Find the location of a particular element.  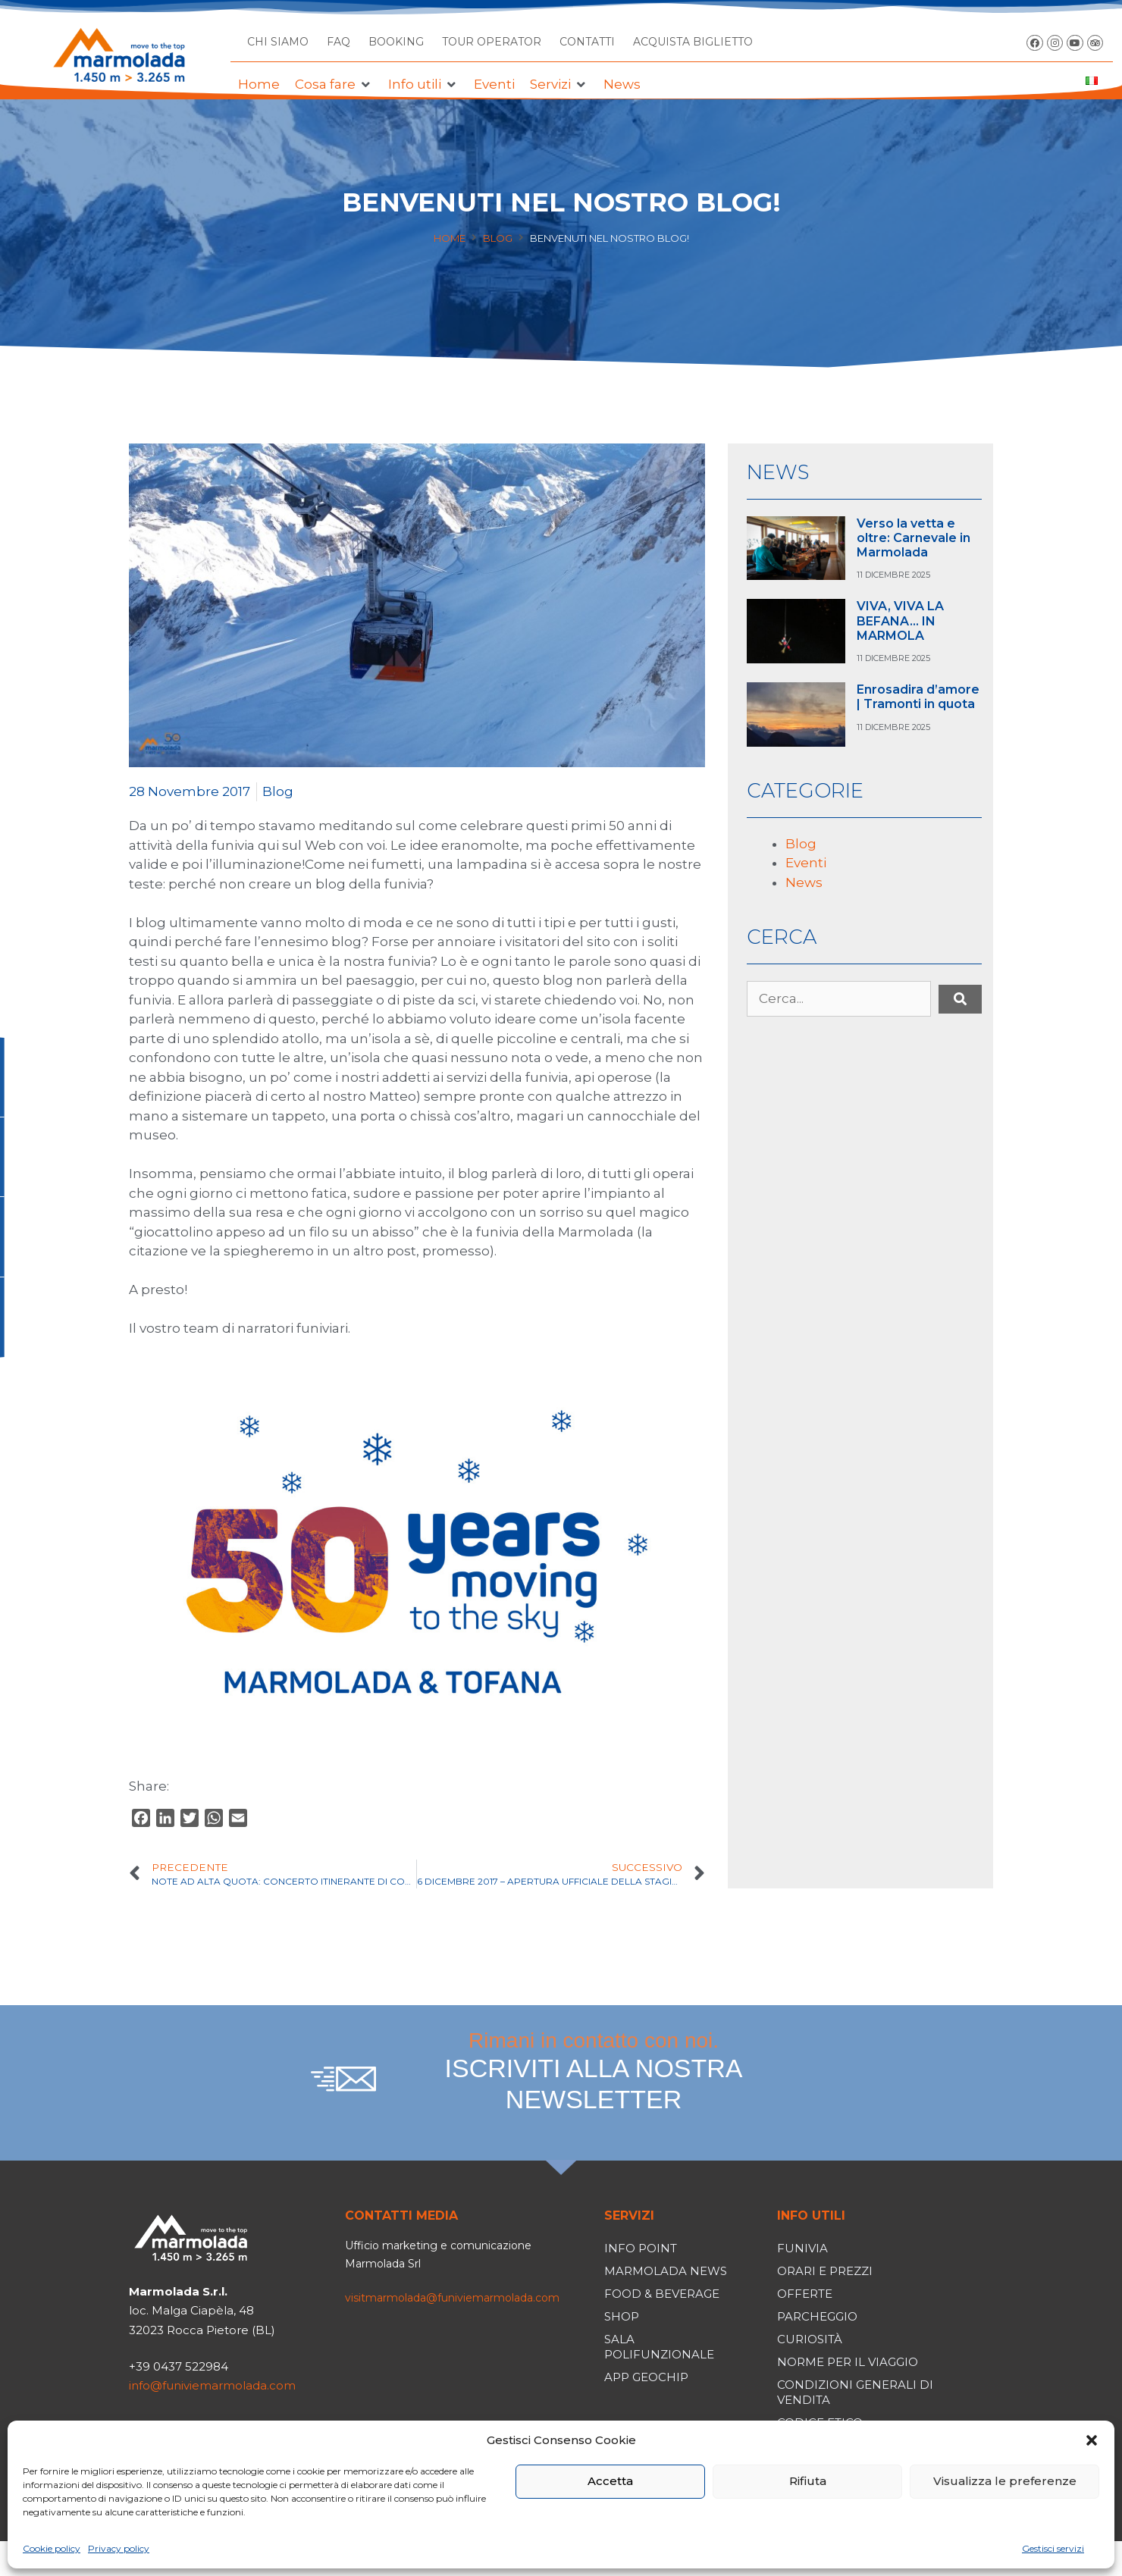

App Geochip is located at coordinates (646, 2377).